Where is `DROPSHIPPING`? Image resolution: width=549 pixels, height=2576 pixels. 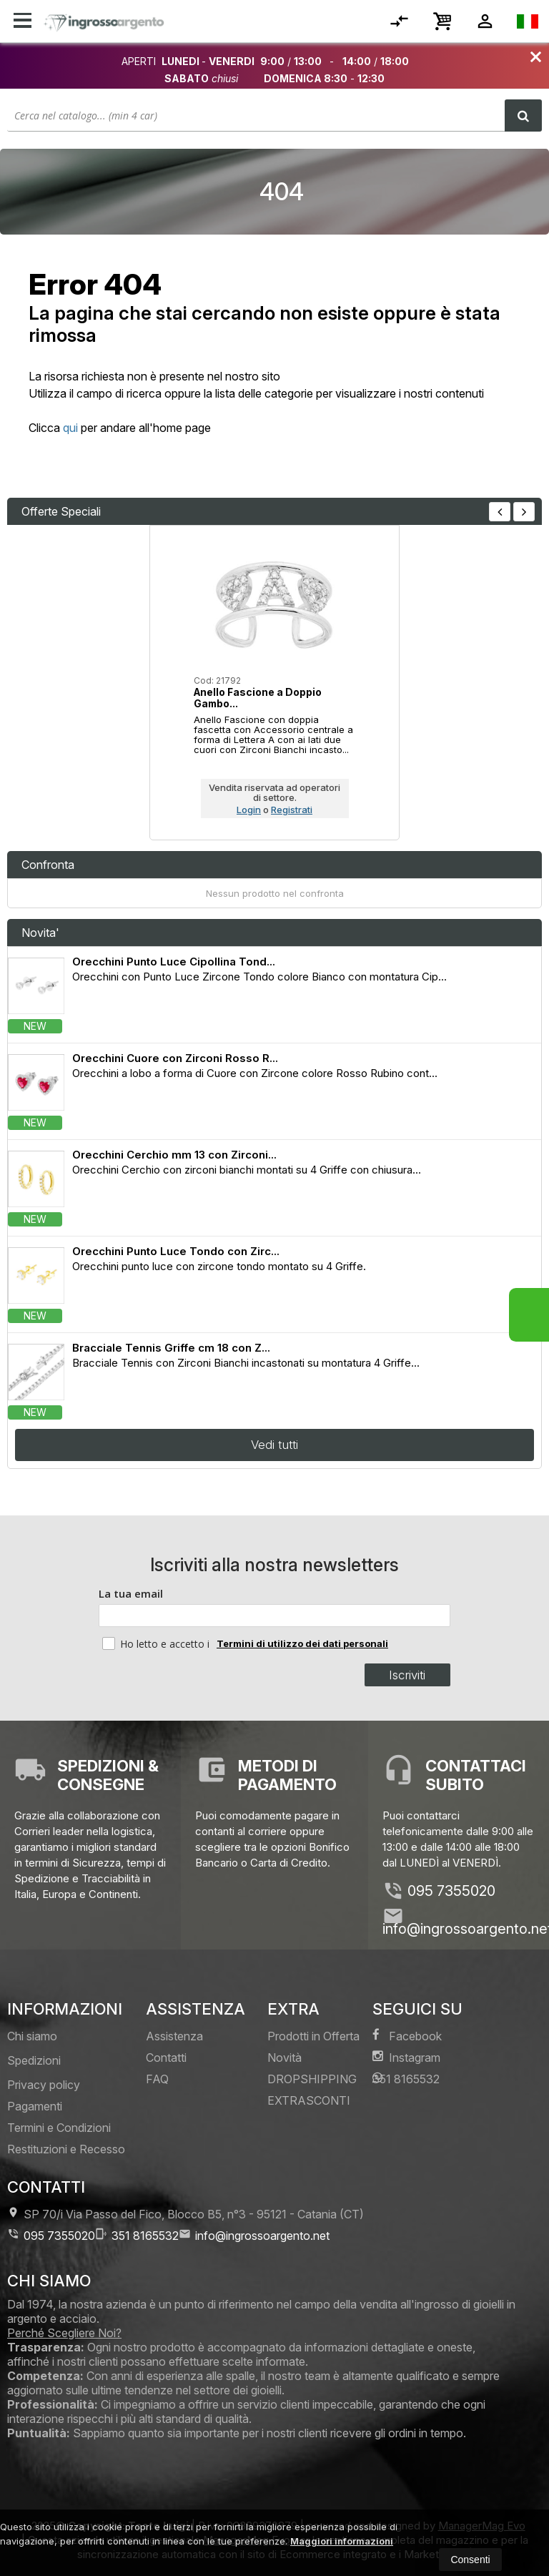 DROPSHIPPING is located at coordinates (312, 2079).